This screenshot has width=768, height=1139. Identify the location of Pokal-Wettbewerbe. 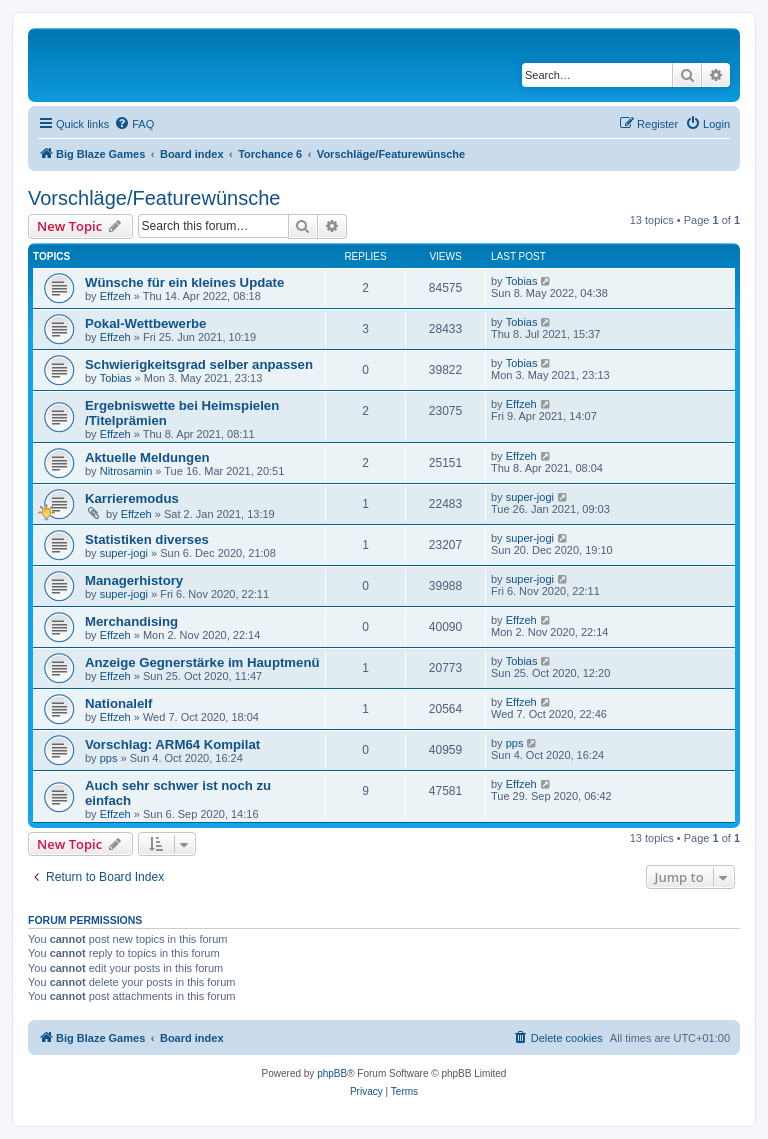
(145, 323).